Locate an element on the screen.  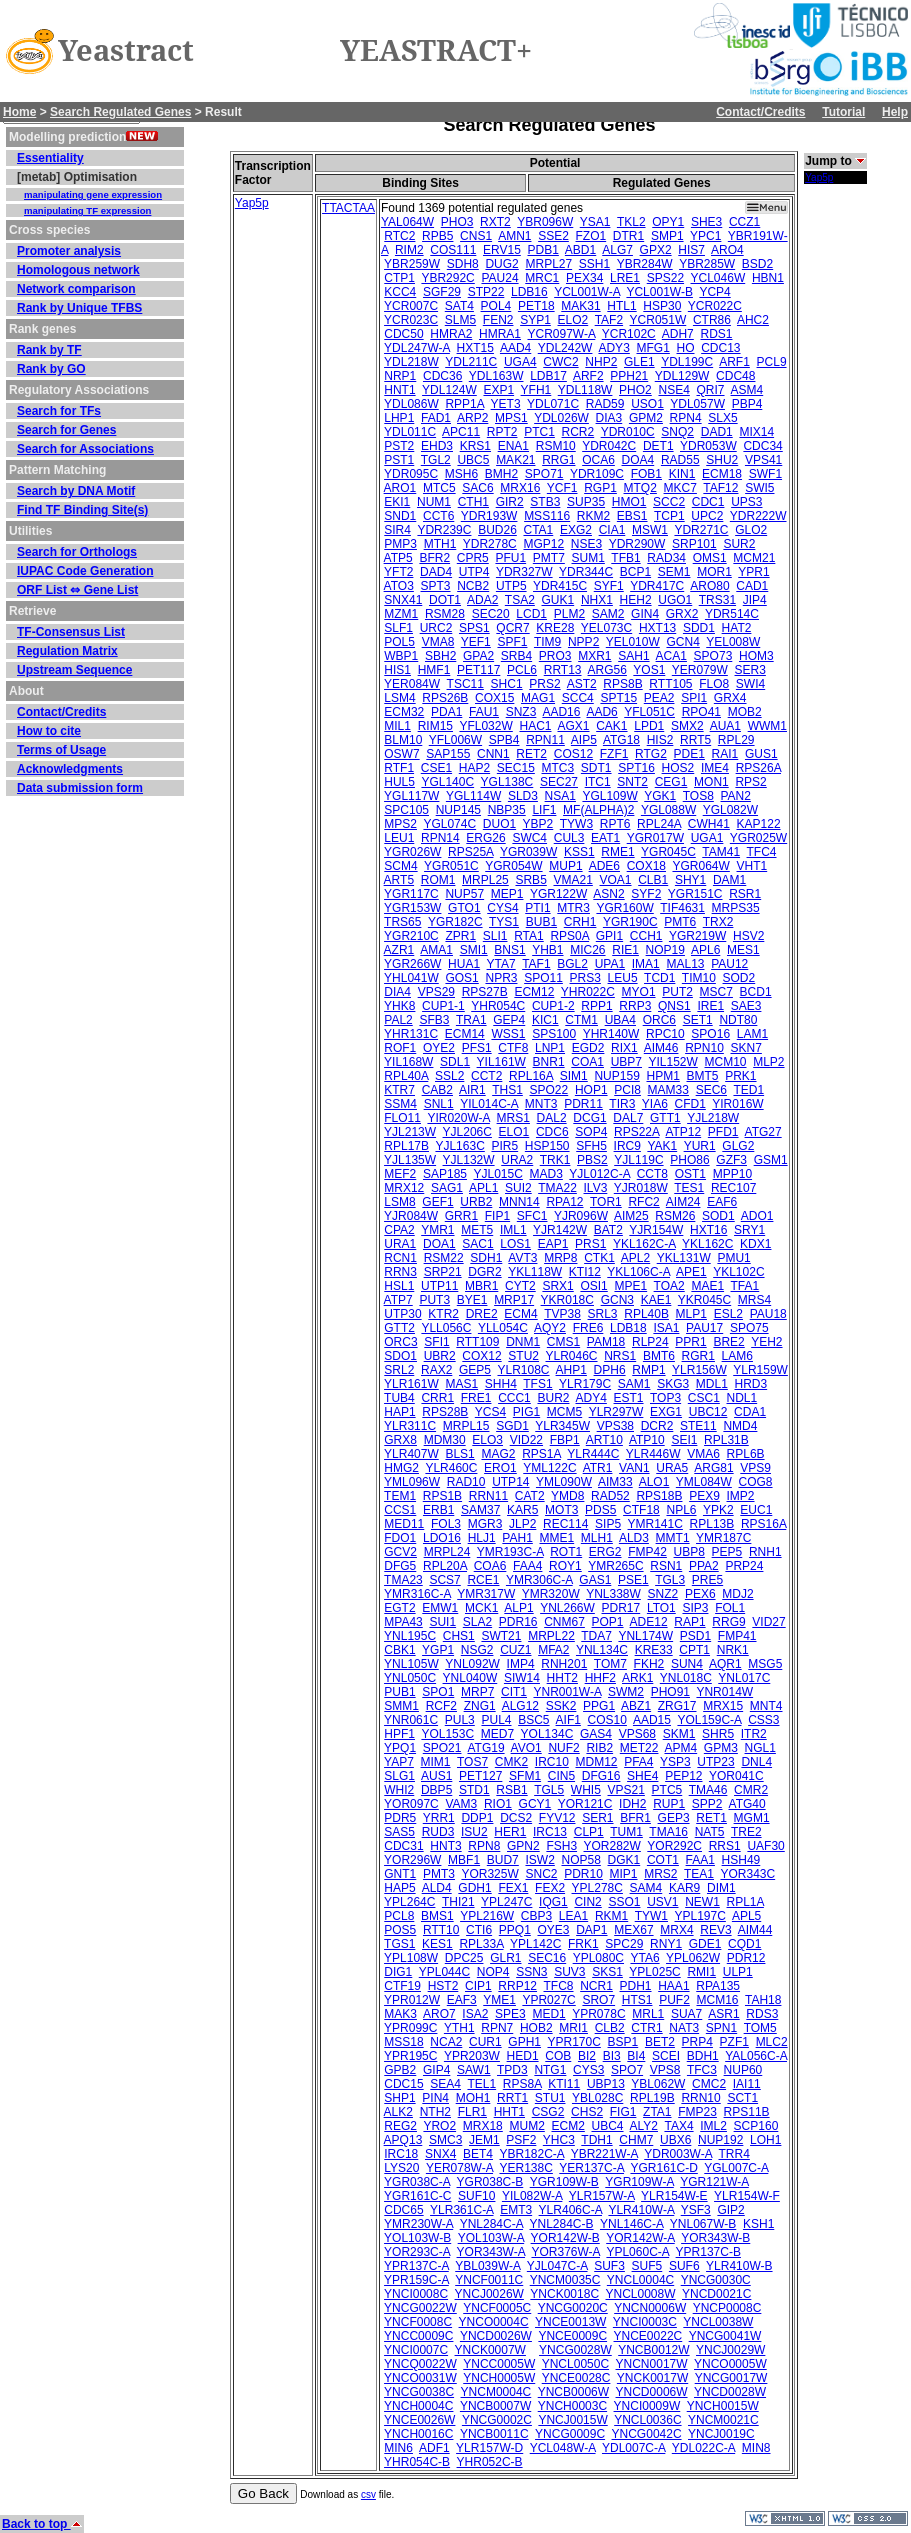
HEH2 is located at coordinates (636, 600).